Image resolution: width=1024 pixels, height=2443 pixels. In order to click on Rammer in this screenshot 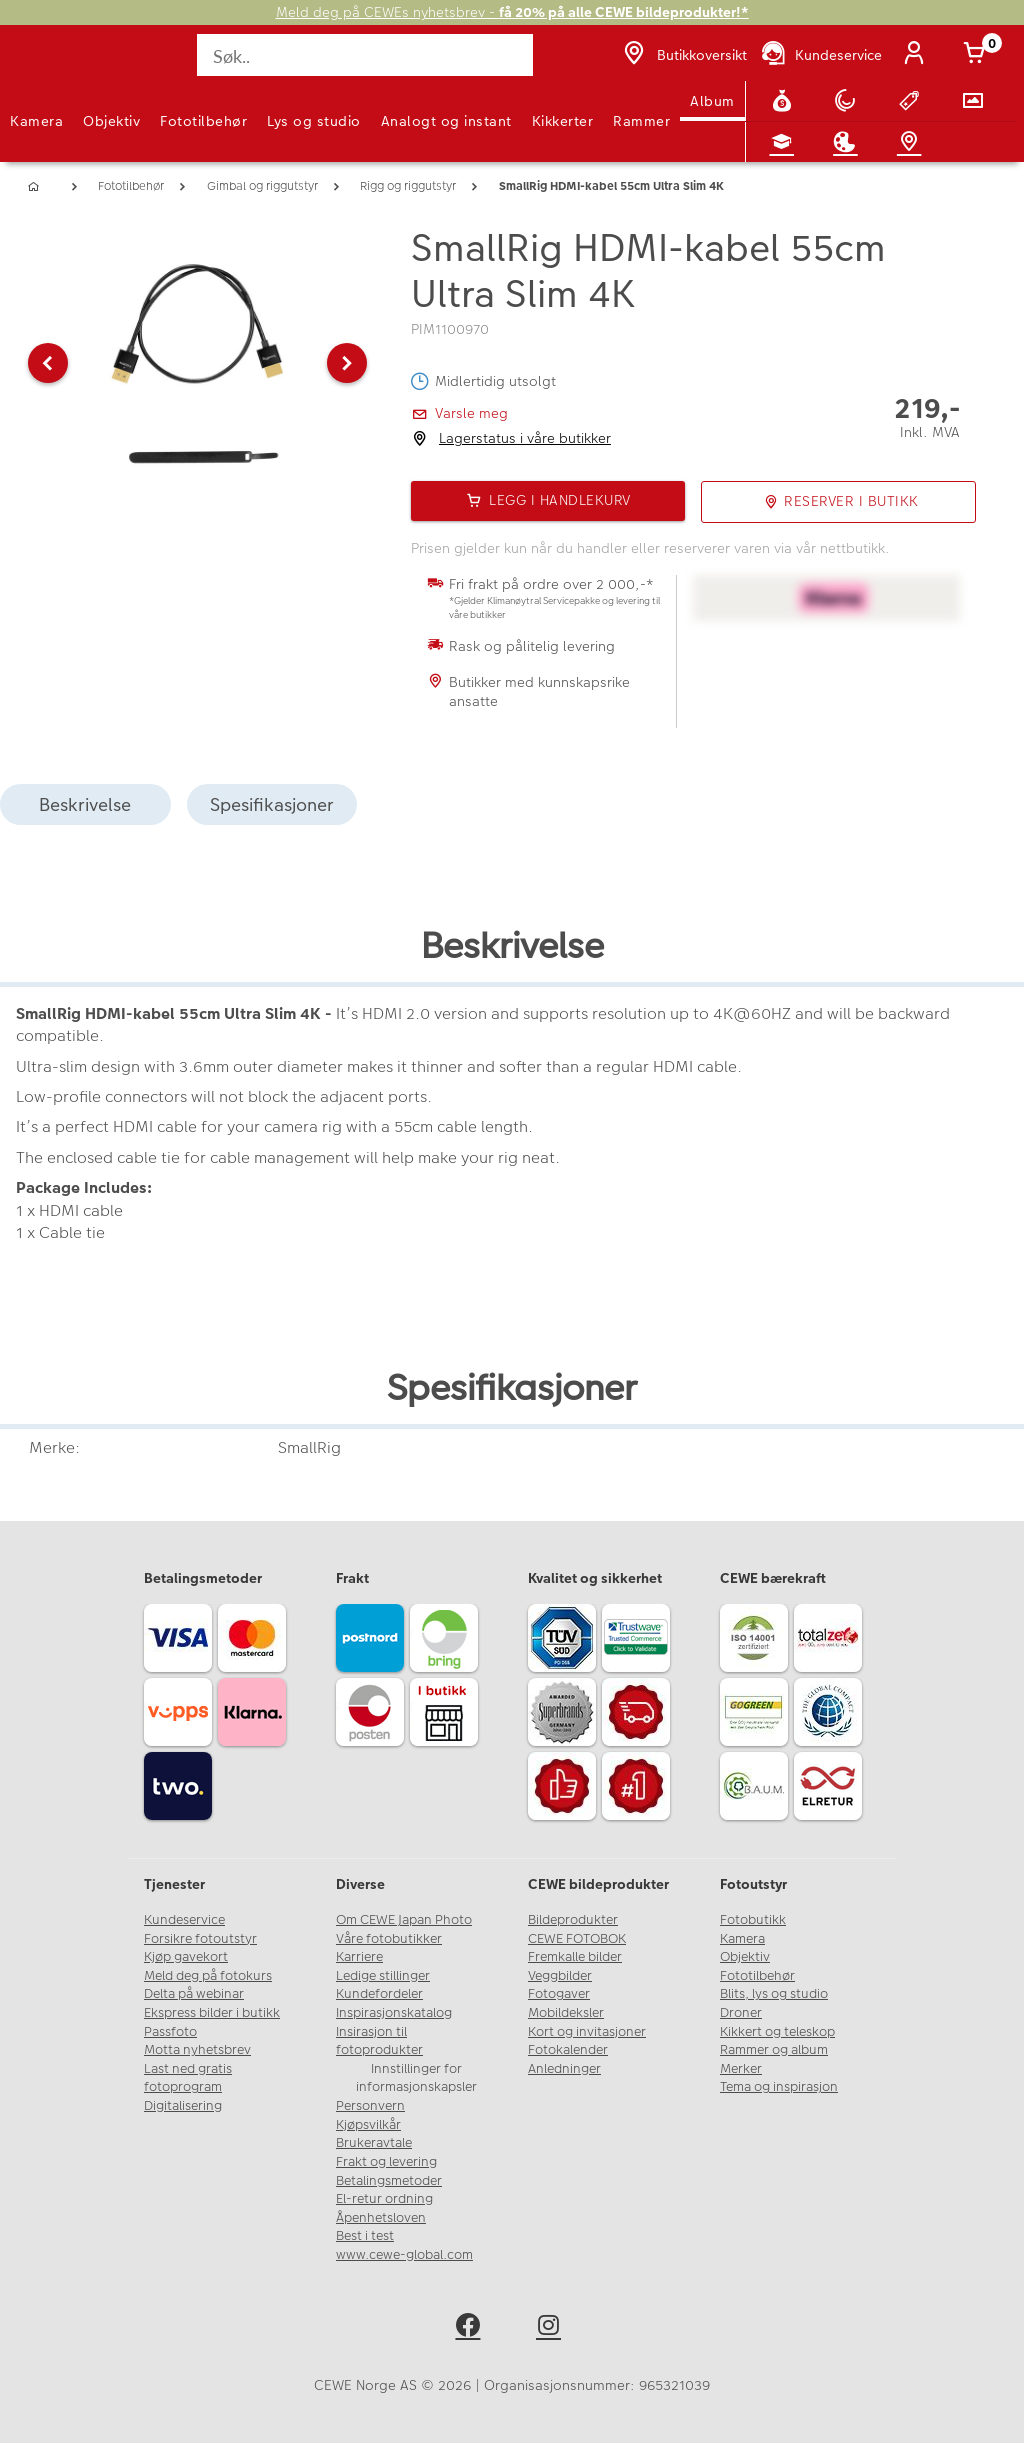, I will do `click(641, 121)`.